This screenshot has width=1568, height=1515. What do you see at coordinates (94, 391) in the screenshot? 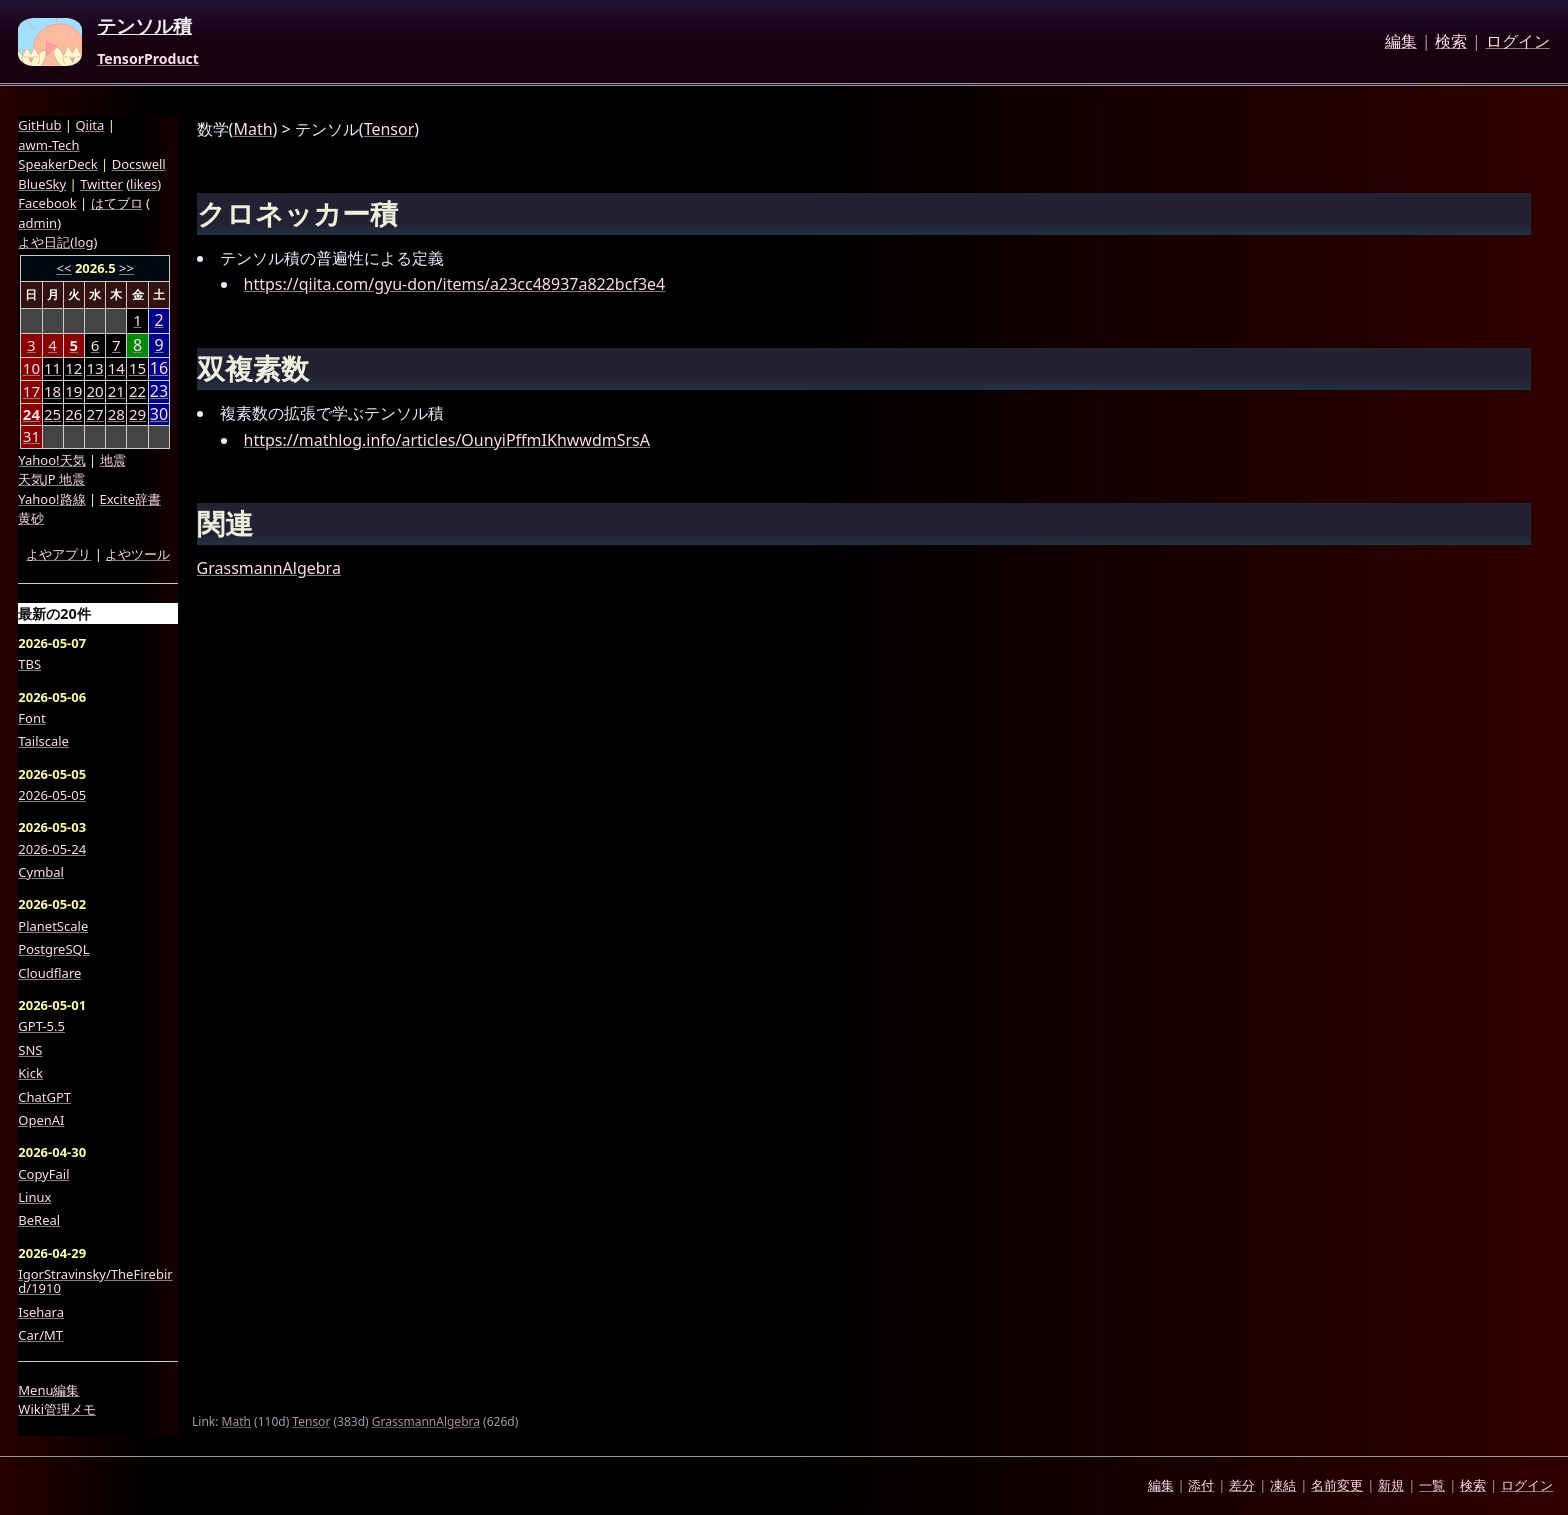
I see `20` at bounding box center [94, 391].